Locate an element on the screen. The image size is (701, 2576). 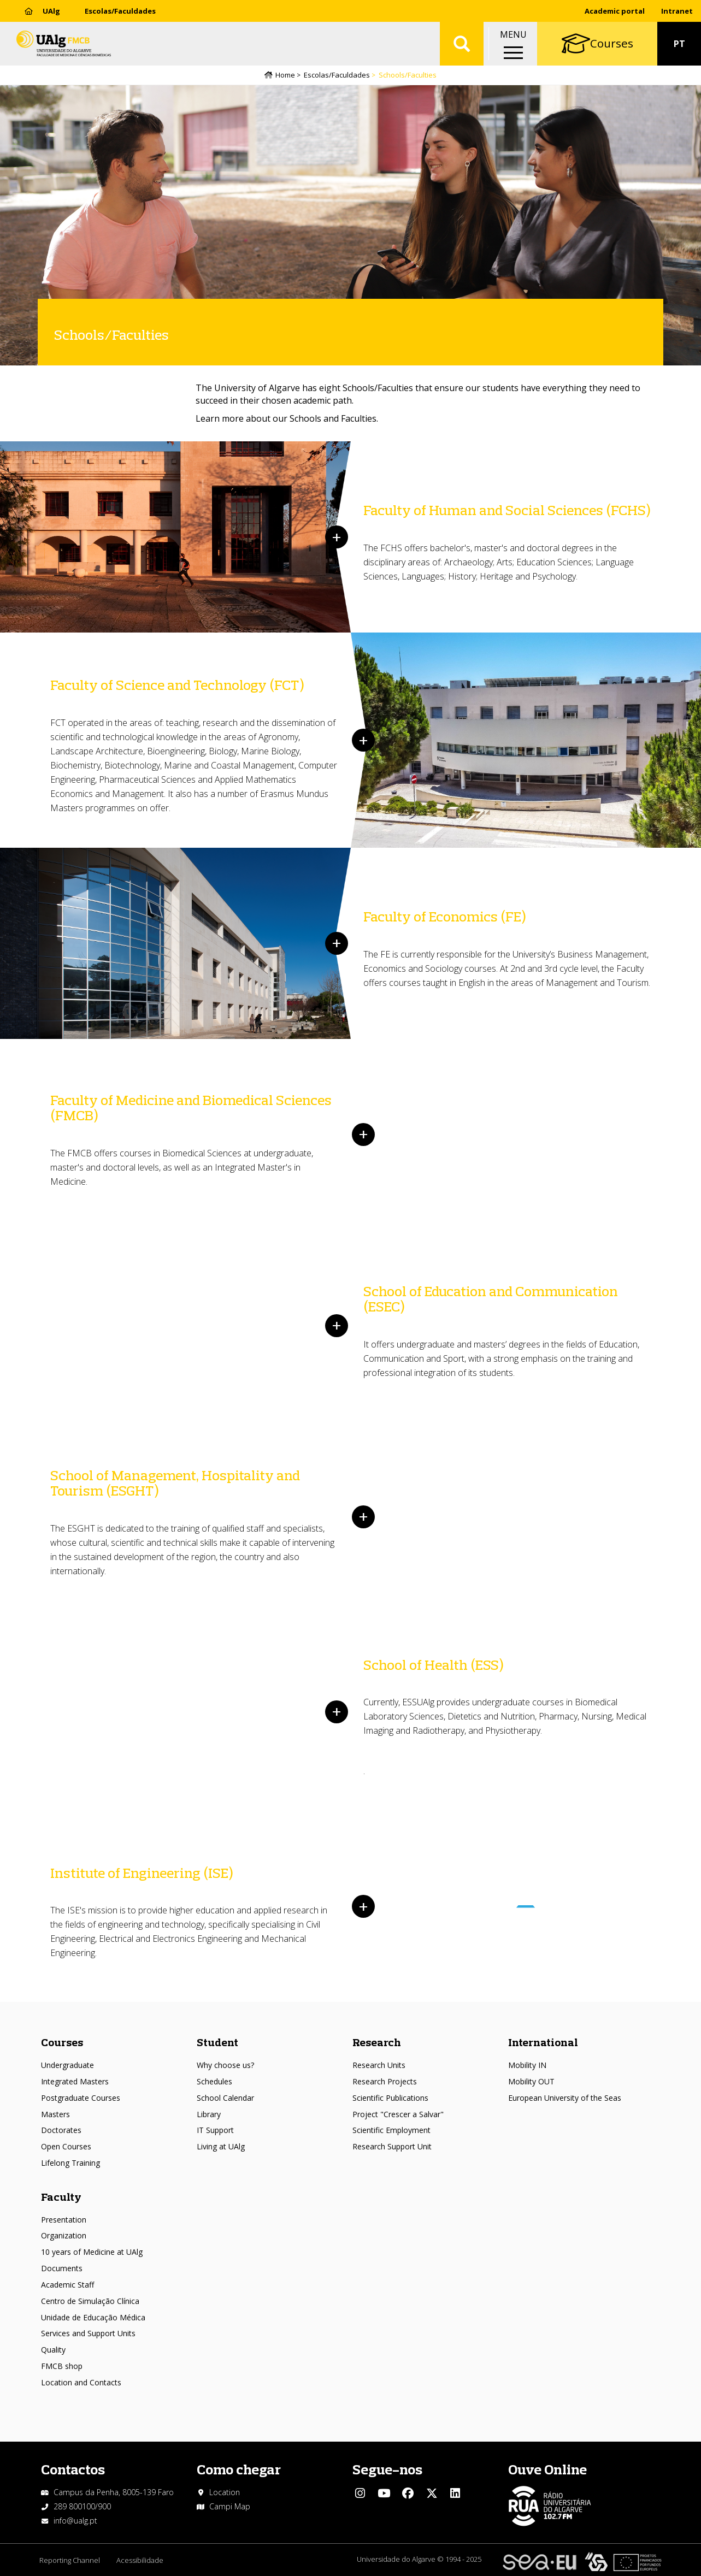
Location and Contacts is located at coordinates (81, 2382).